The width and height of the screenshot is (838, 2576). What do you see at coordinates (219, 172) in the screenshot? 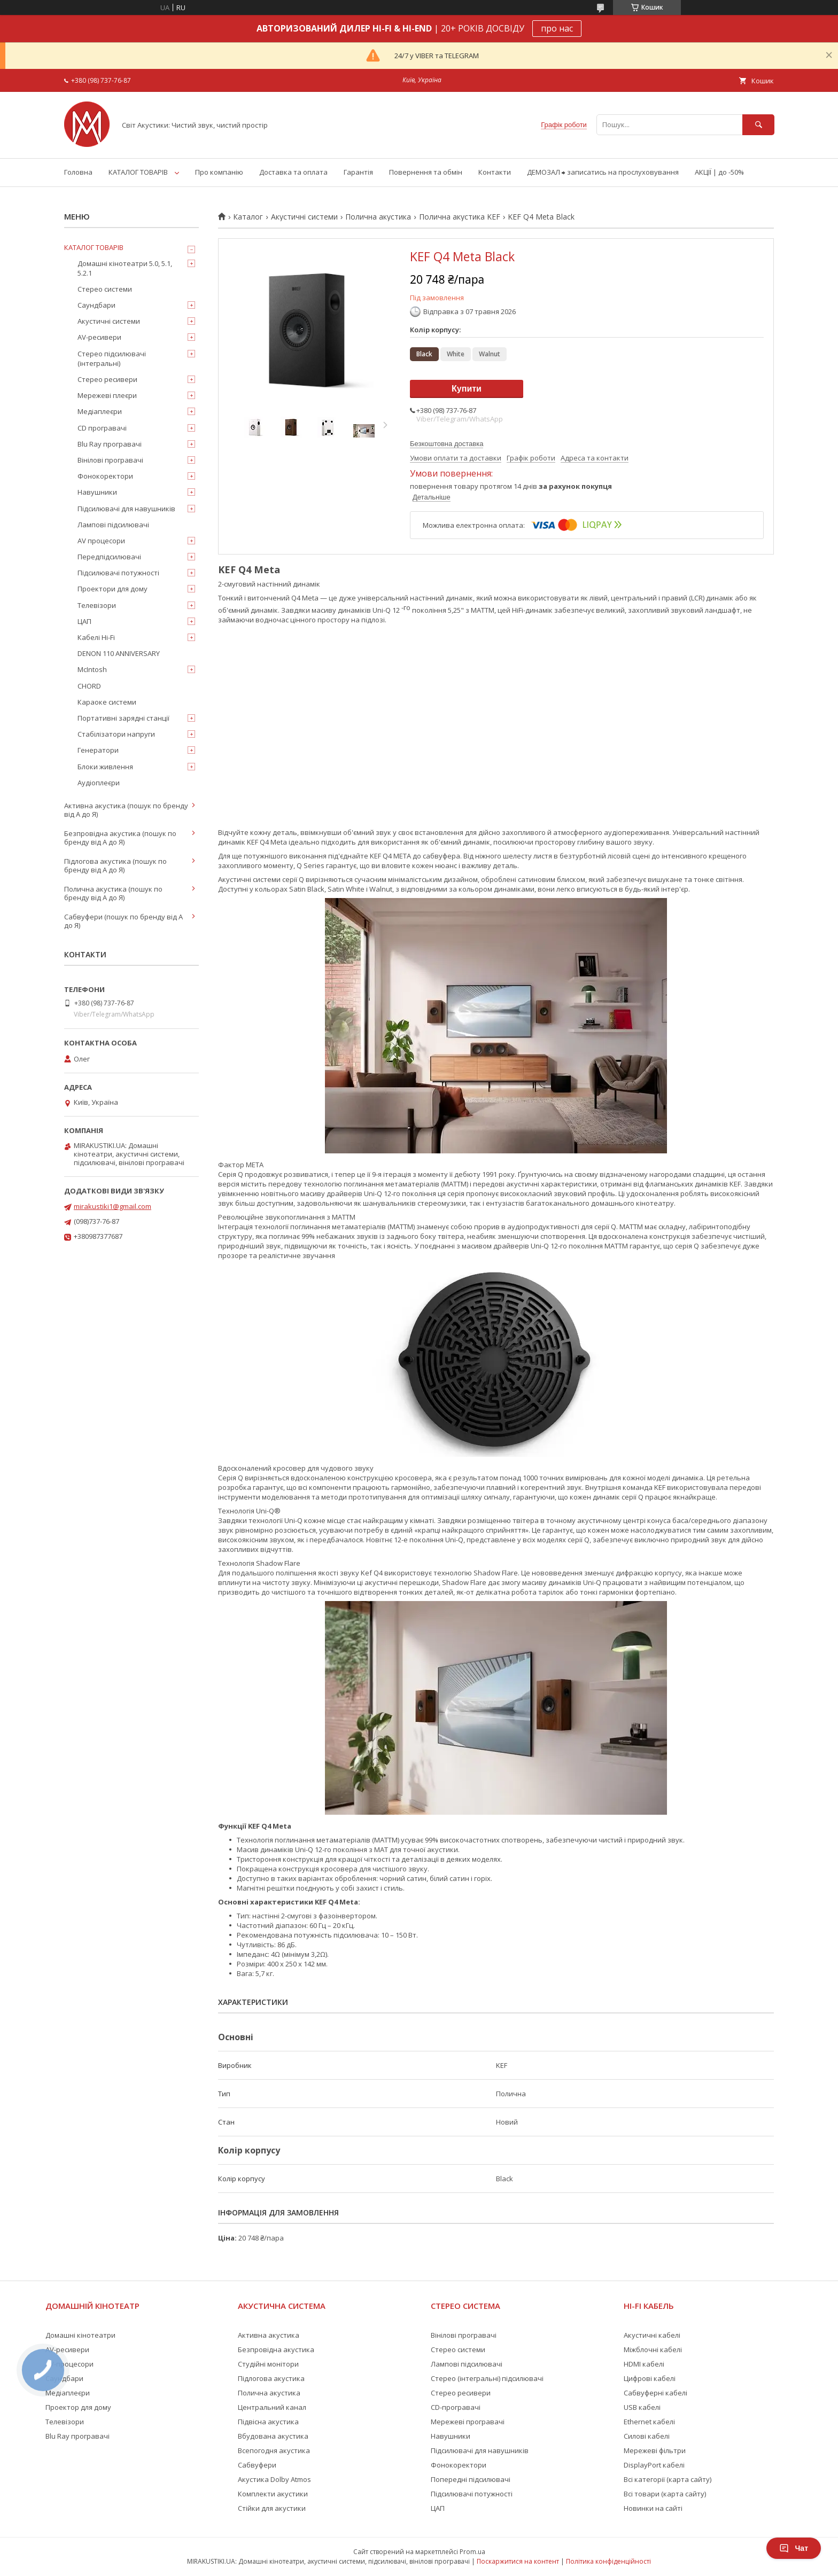
I see `Про компанію` at bounding box center [219, 172].